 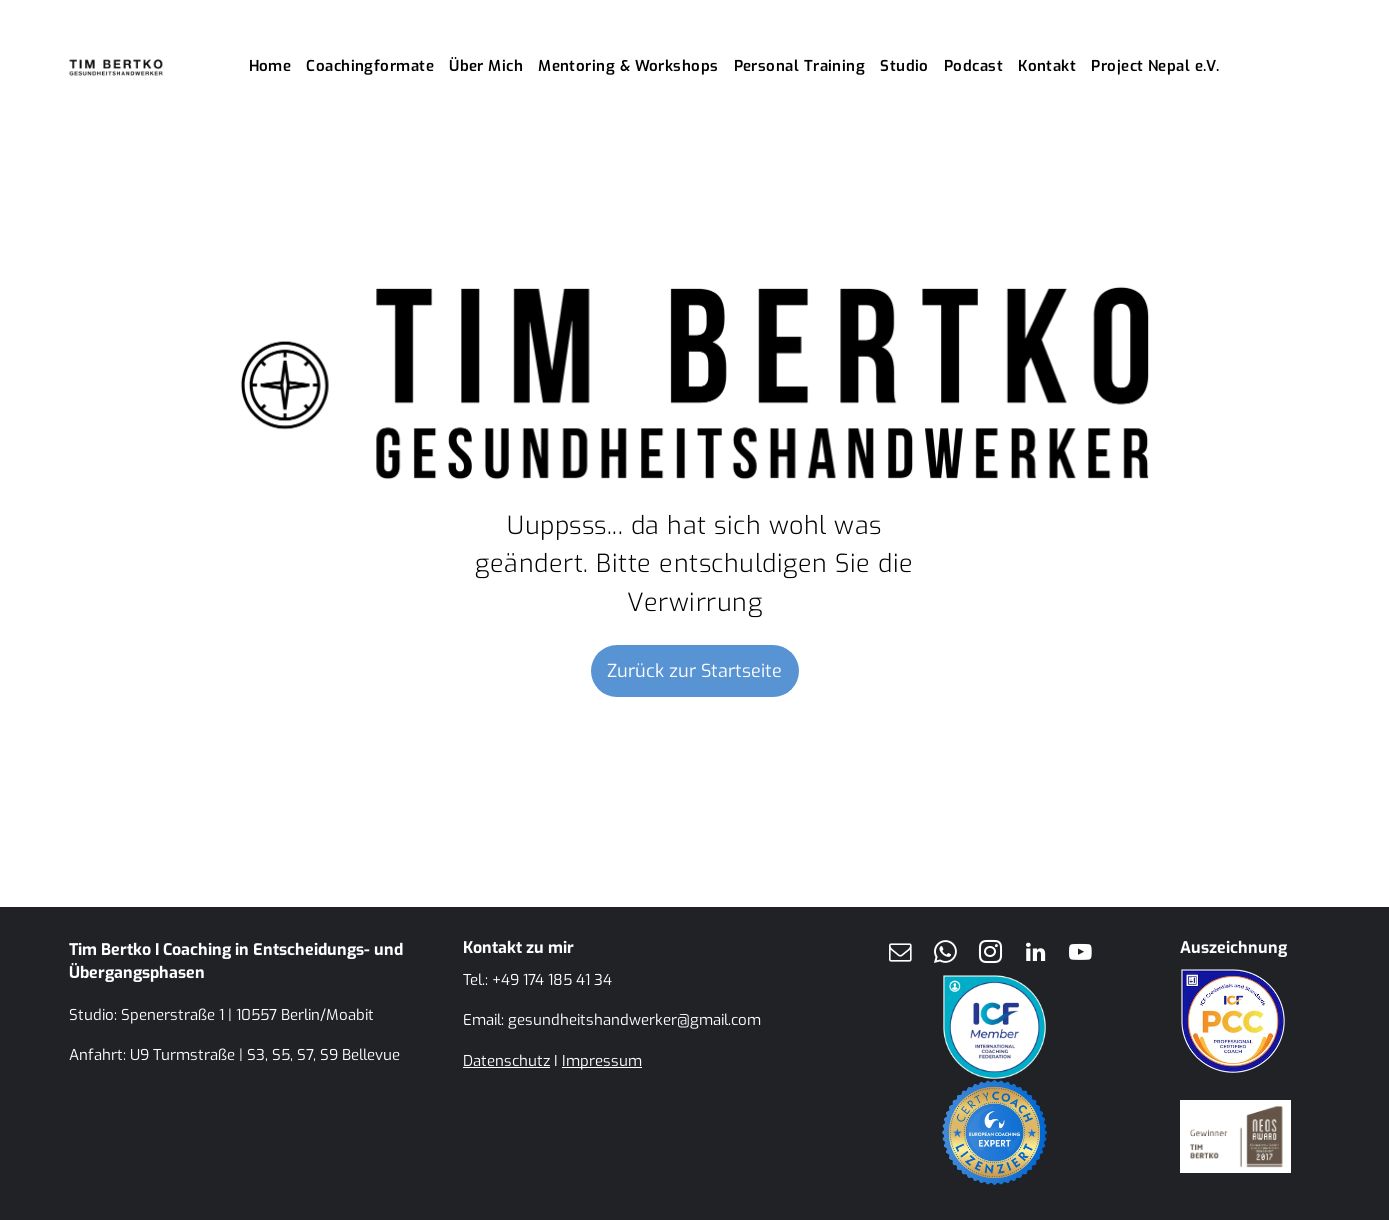 I want to click on U9 Turmstraße | S3, S5, S7, S9 Bellevue, so click(x=265, y=1055).